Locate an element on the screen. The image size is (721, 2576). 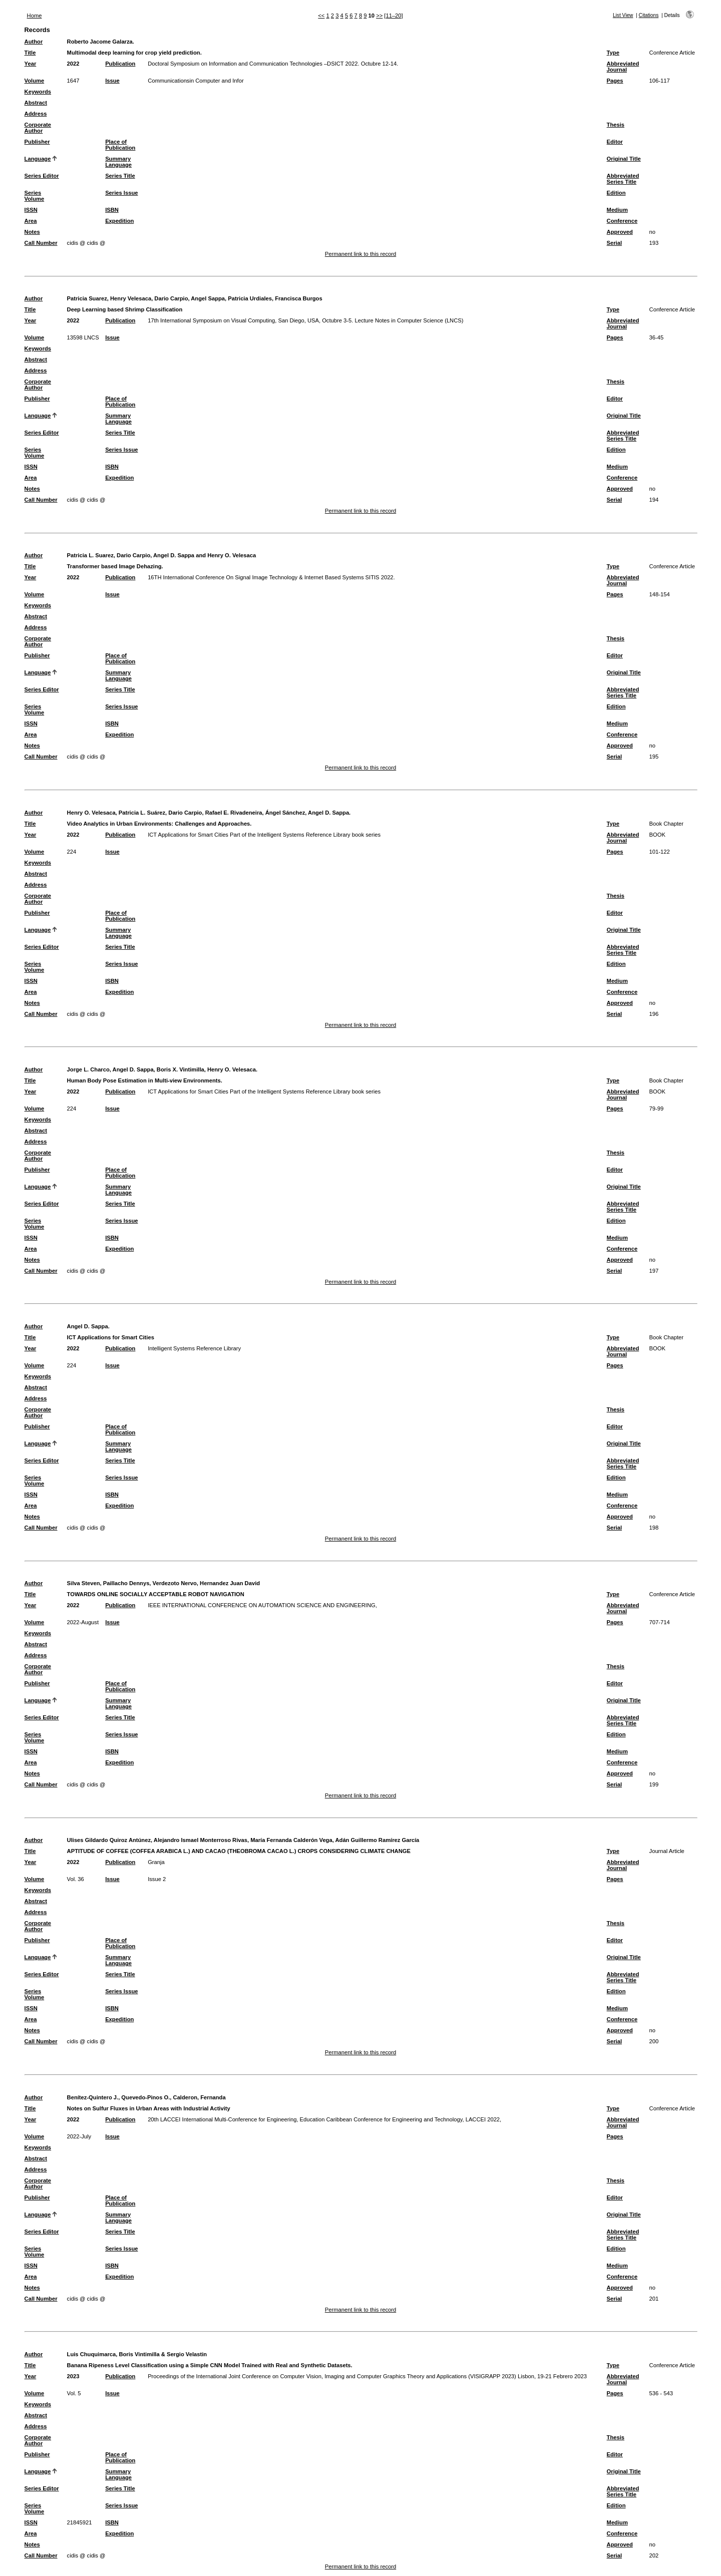
Henry O. Velesaca, Patricia L. Suárez, Dario Carpio, Rafael E. Rivadeneira, Ángel Sánchez, Angel D. Sappa. is located at coordinates (209, 813).